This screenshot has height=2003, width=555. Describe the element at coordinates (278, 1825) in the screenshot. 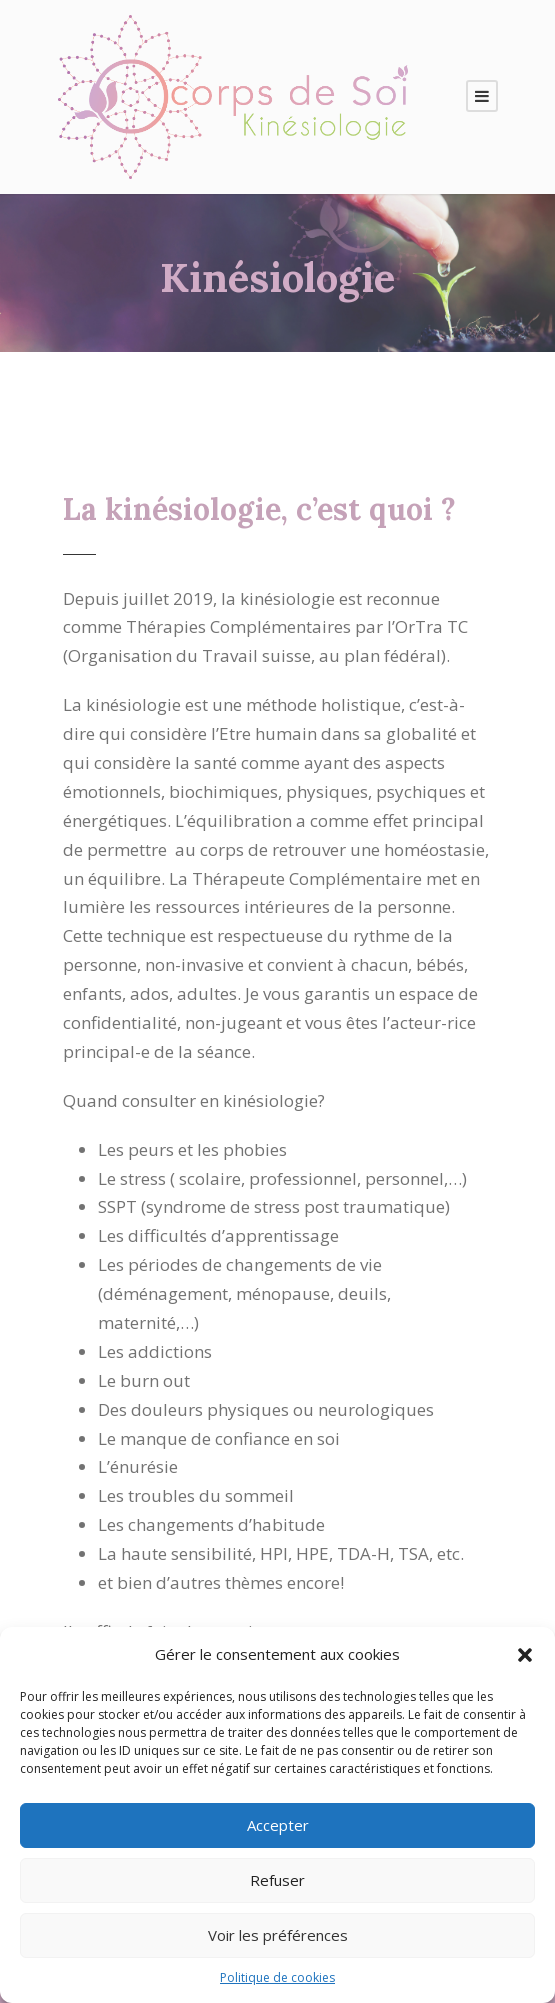

I see `Accepter` at that location.